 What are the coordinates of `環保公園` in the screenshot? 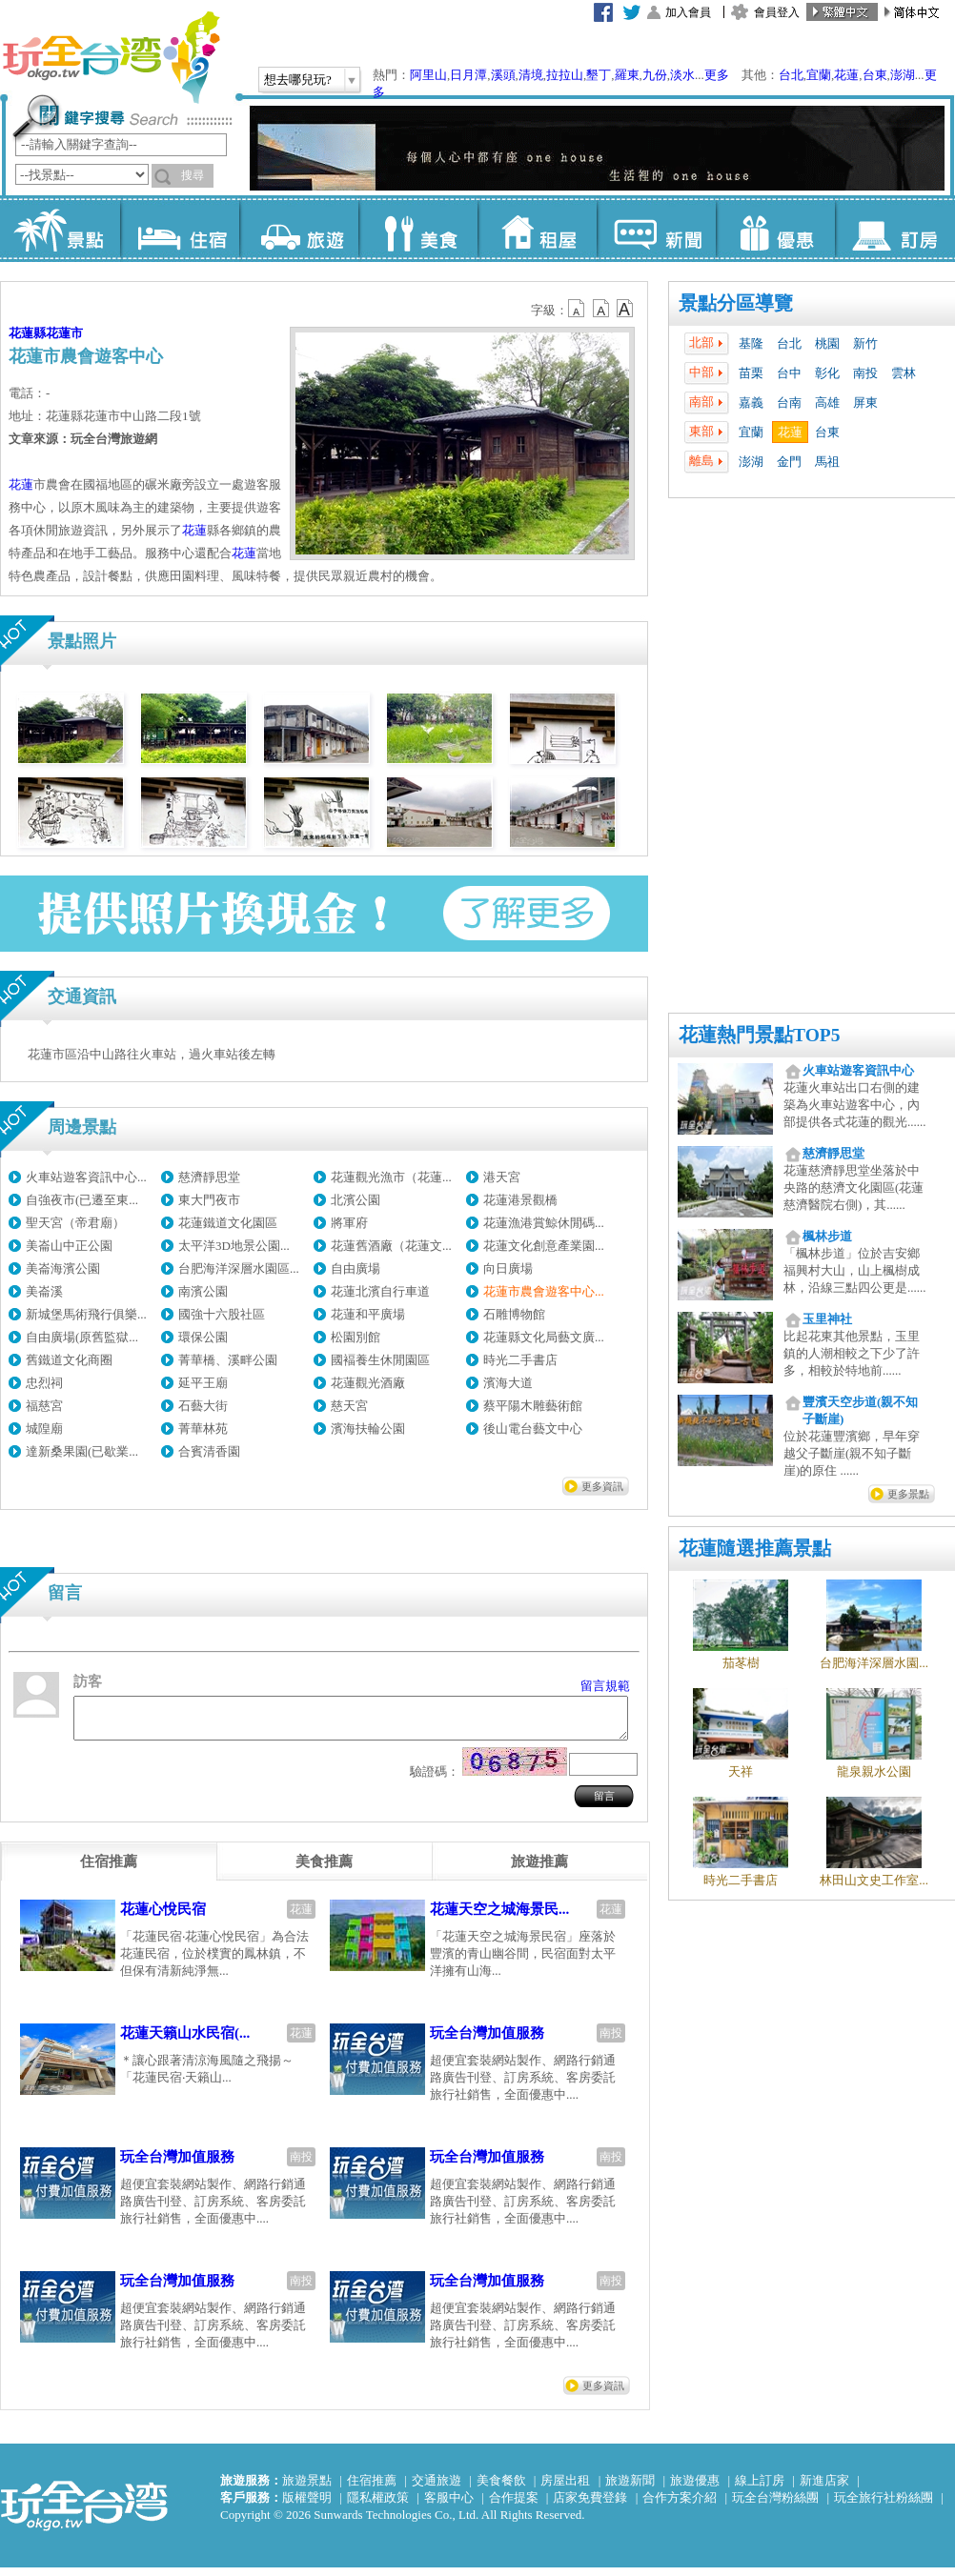 It's located at (203, 1337).